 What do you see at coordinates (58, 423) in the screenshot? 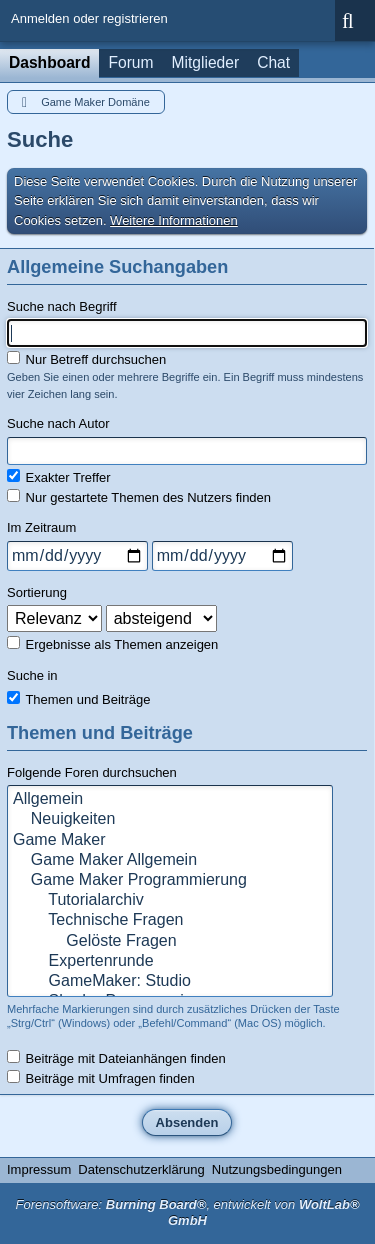
I see `Suche nach Autor` at bounding box center [58, 423].